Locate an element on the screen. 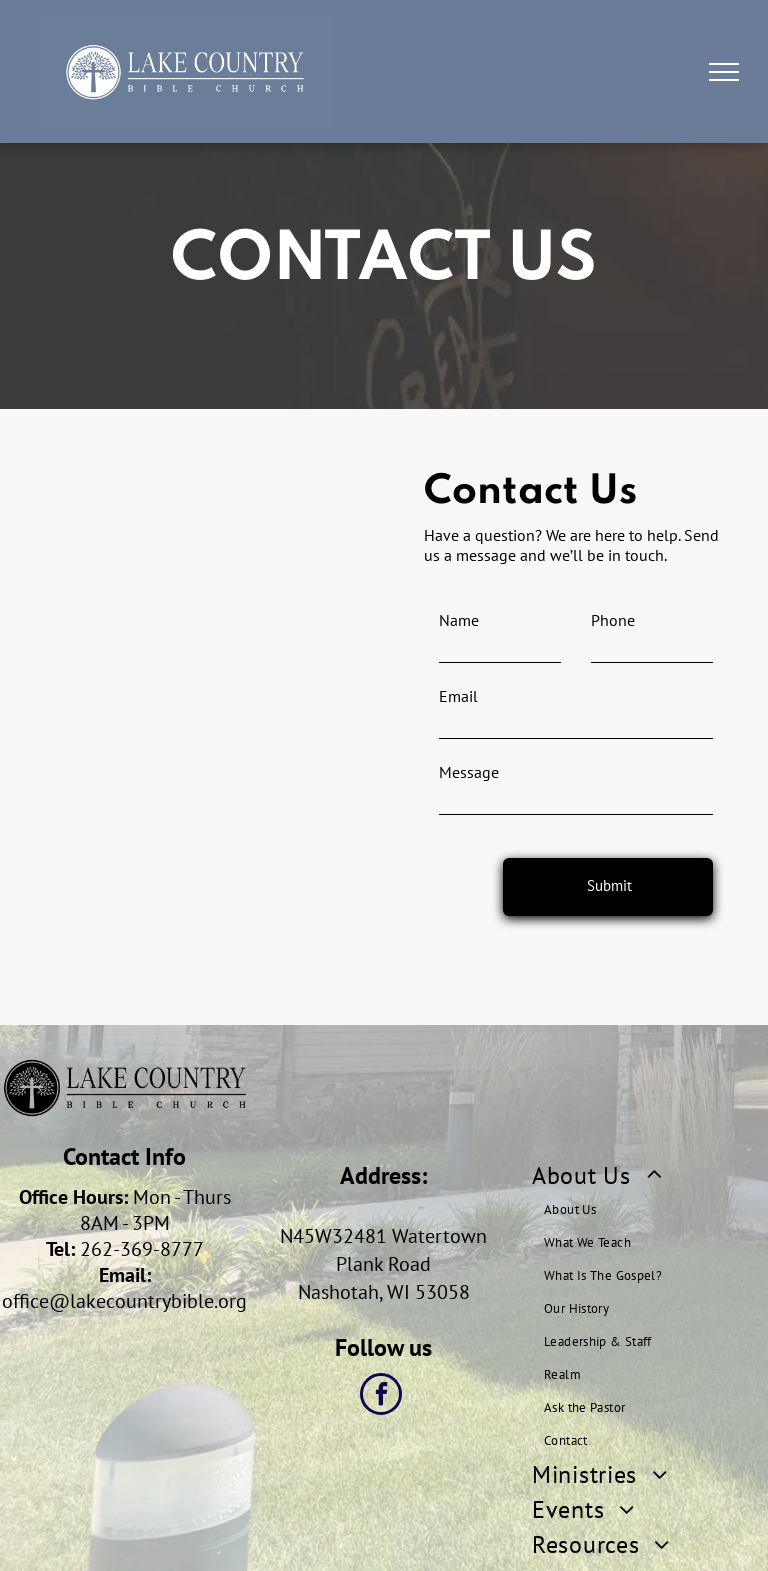 The image size is (768, 1571). [menu] is located at coordinates (724, 72).